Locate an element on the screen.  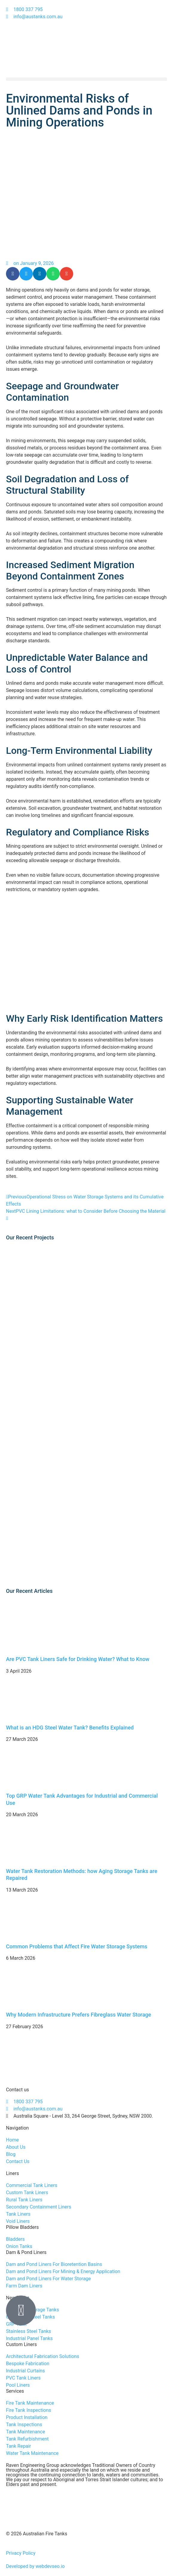
[button] is located at coordinates (86, 79).